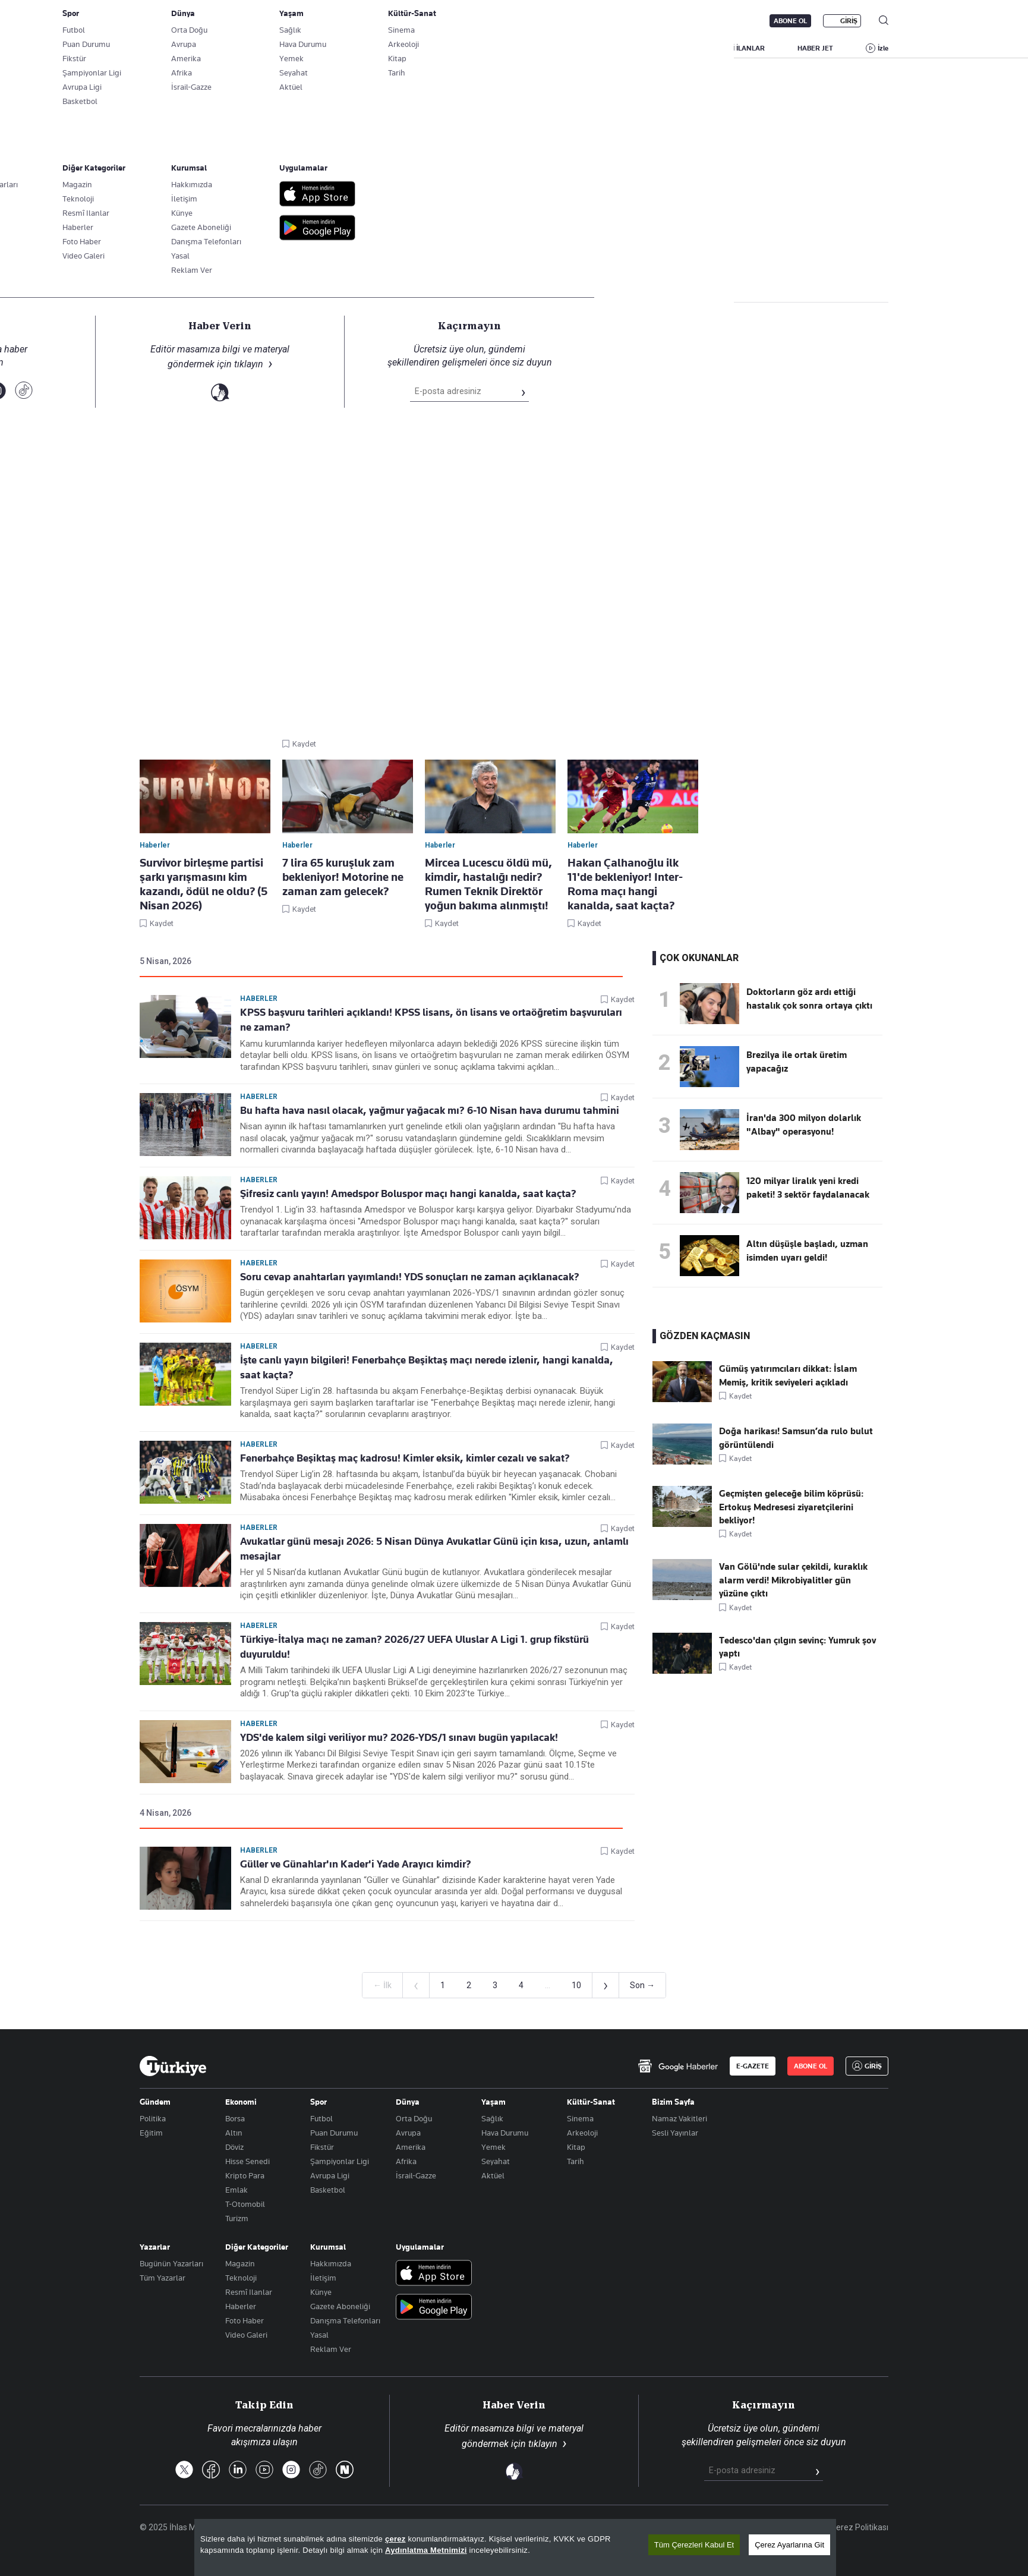 This screenshot has height=2576, width=1028. Describe the element at coordinates (155, 2101) in the screenshot. I see `Gündem` at that location.